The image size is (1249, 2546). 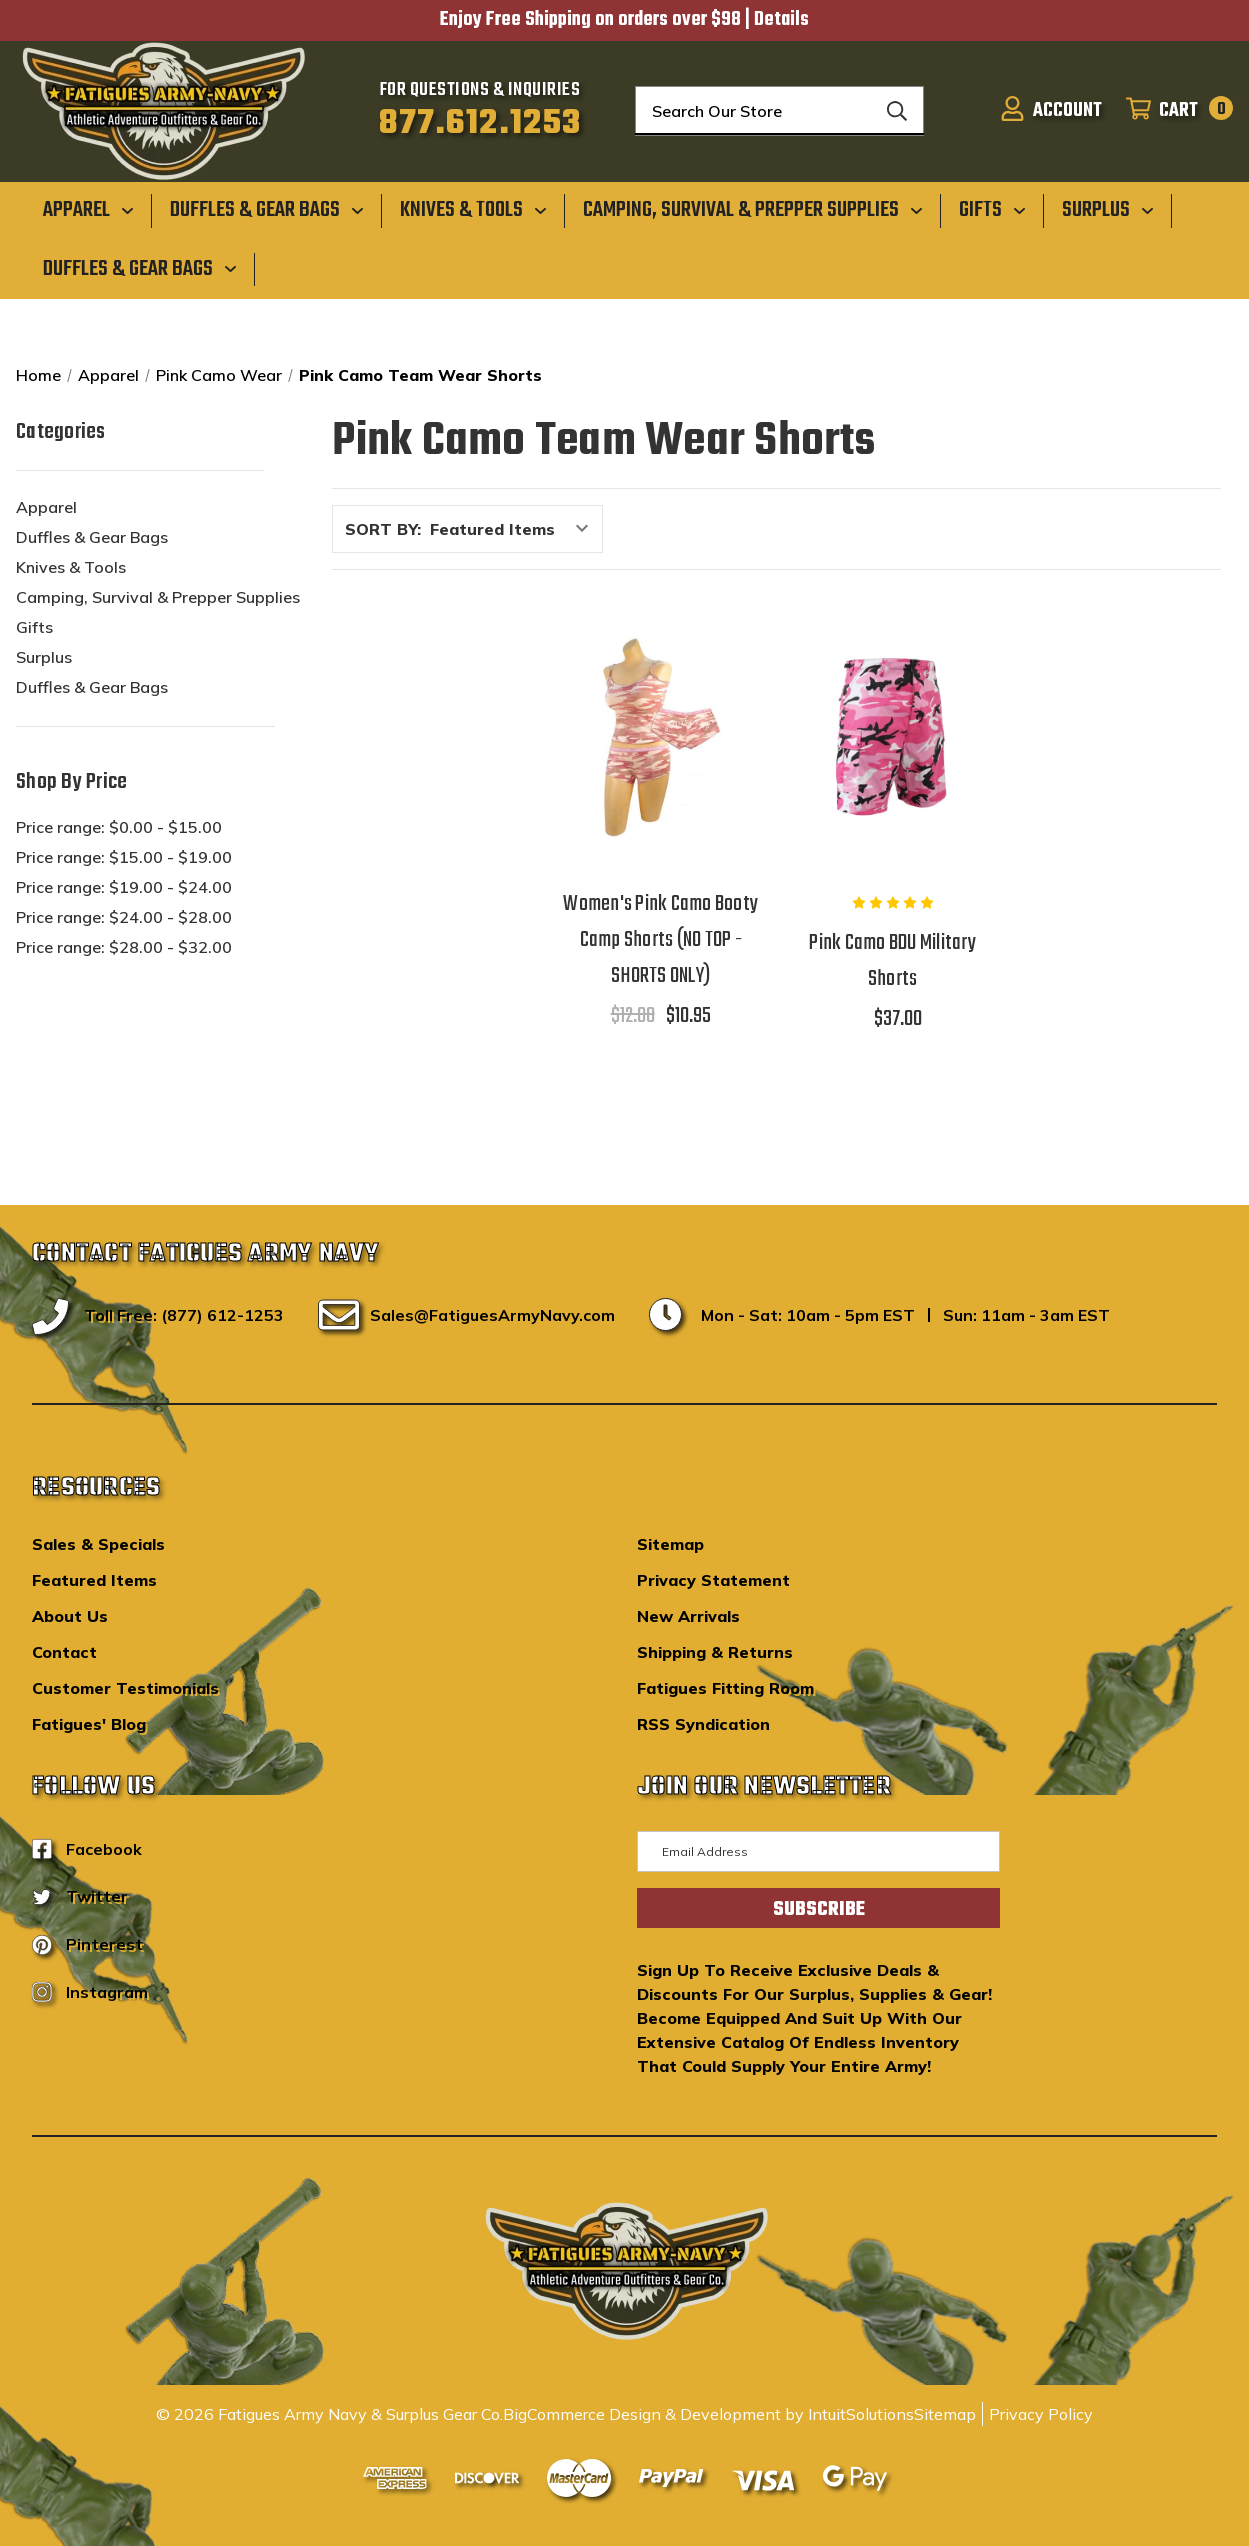 I want to click on BigCommerce Design & Development by IntuitSolutions, so click(x=708, y=2414).